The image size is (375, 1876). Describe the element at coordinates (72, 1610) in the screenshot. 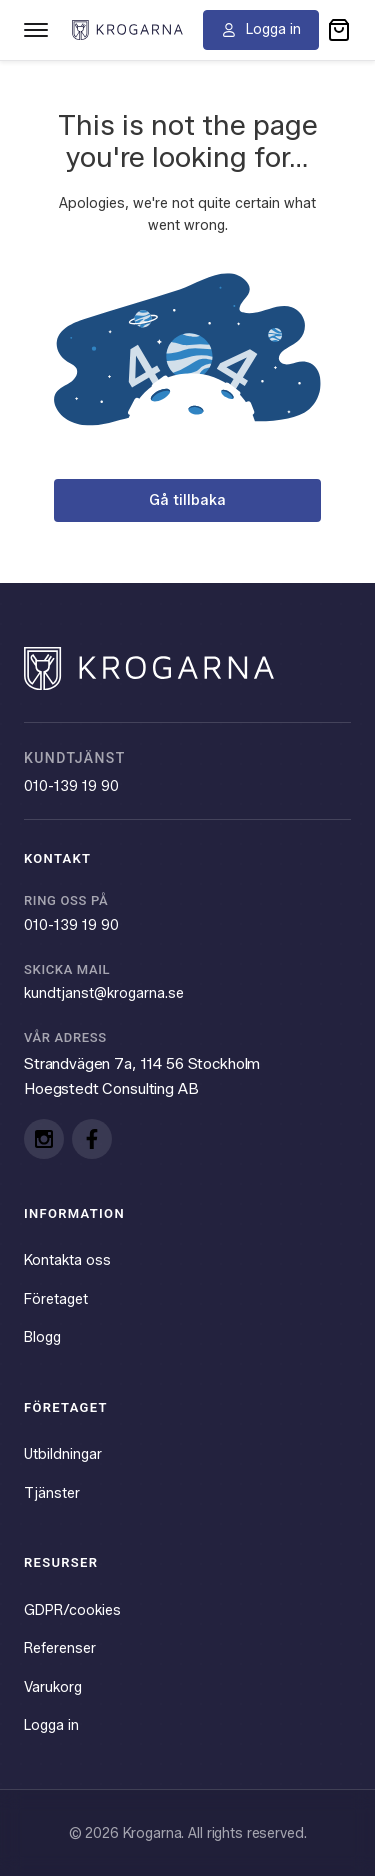

I see `GDPR/cookies` at that location.